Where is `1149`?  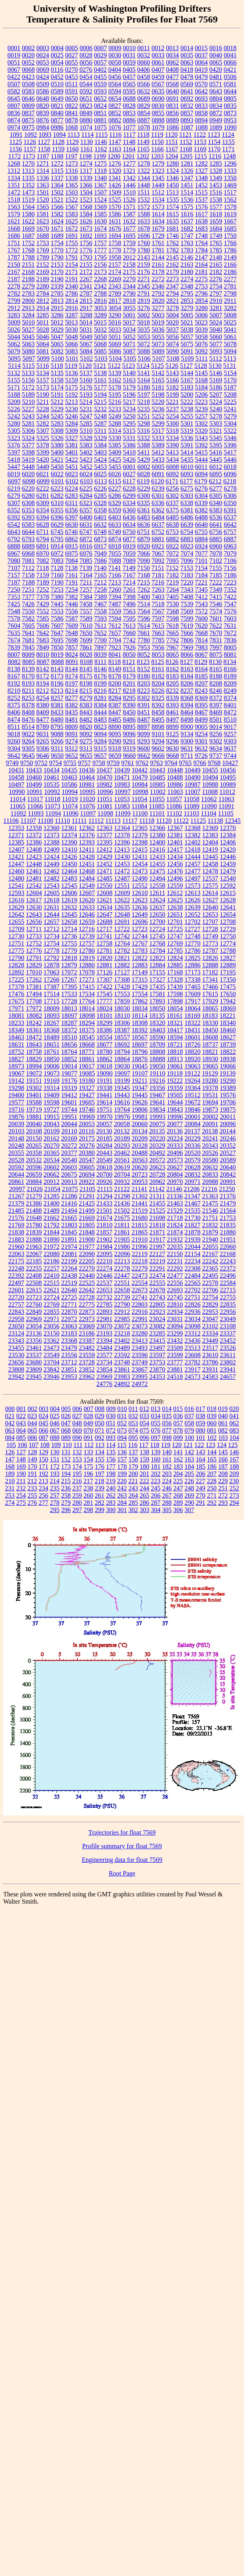
1149 is located at coordinates (143, 141).